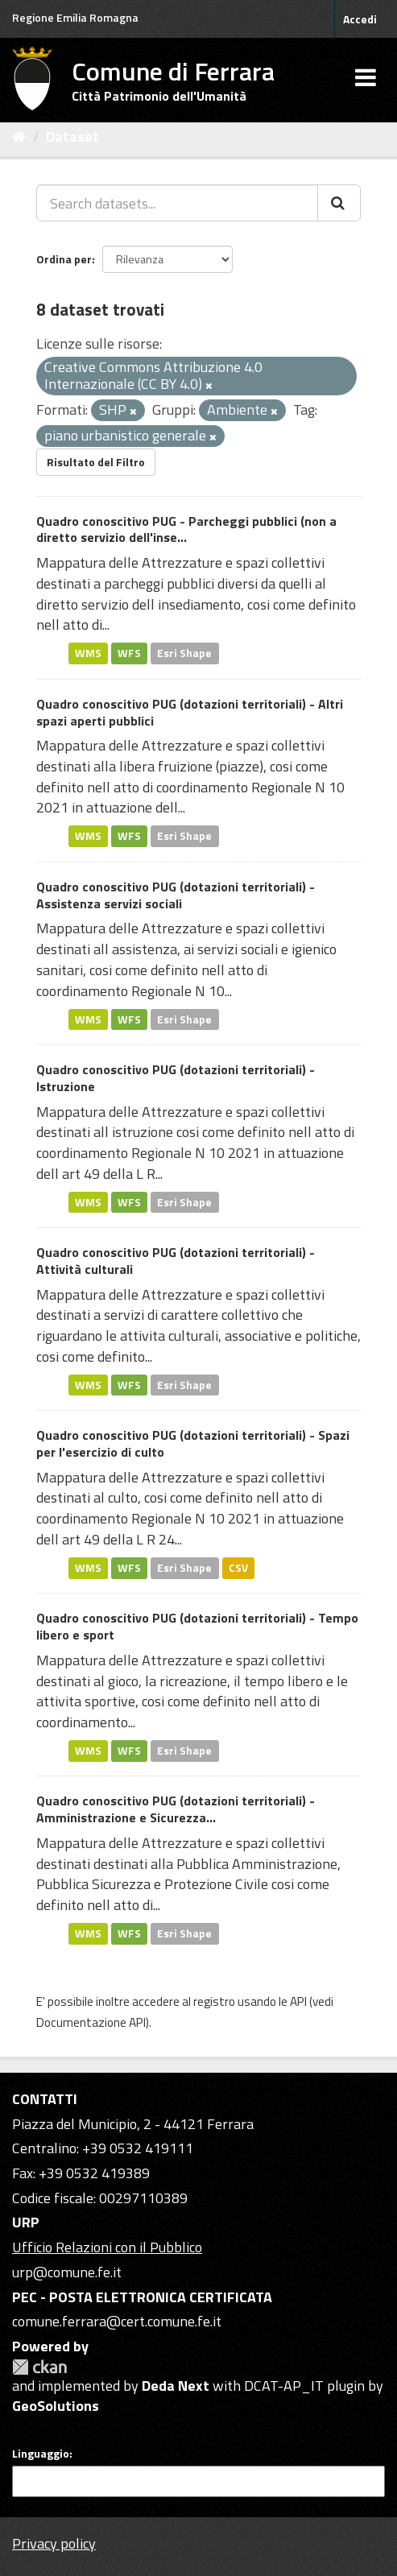 The image size is (397, 2576). Describe the element at coordinates (55, 2406) in the screenshot. I see `GeoSolutions` at that location.